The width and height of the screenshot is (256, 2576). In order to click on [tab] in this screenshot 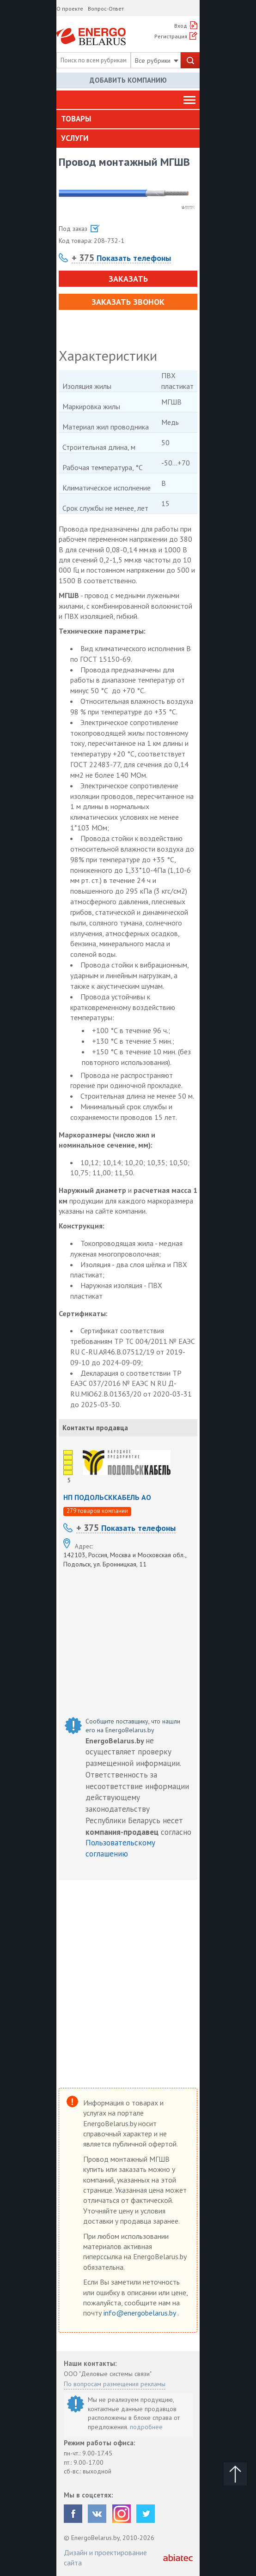, I will do `click(128, 119)`.